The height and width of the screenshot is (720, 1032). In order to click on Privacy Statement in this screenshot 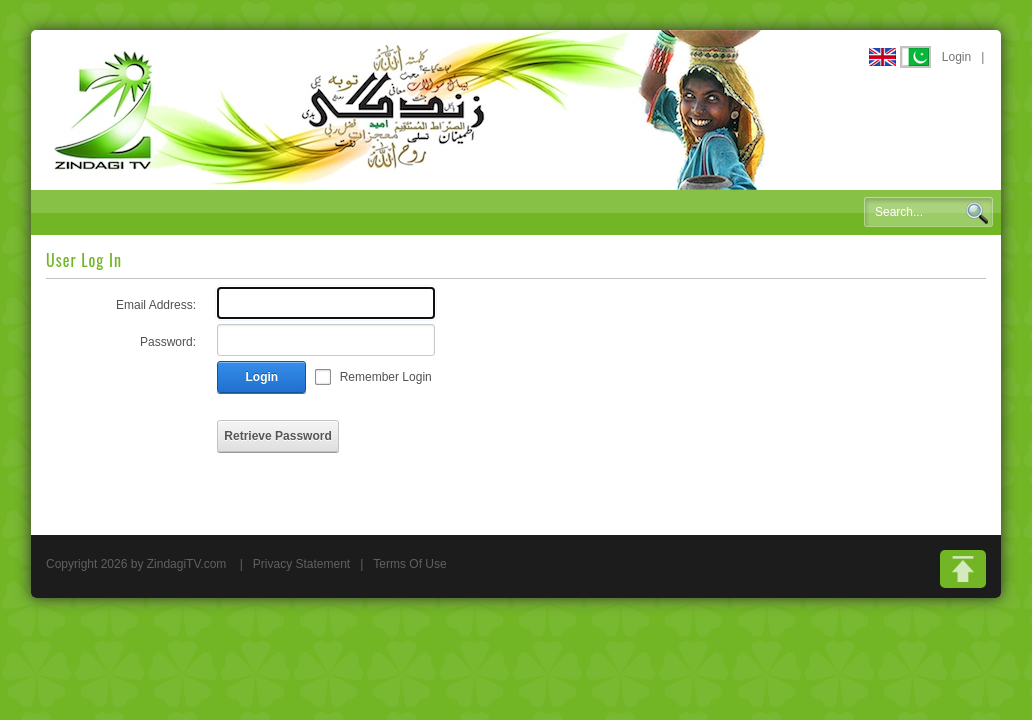, I will do `click(301, 564)`.